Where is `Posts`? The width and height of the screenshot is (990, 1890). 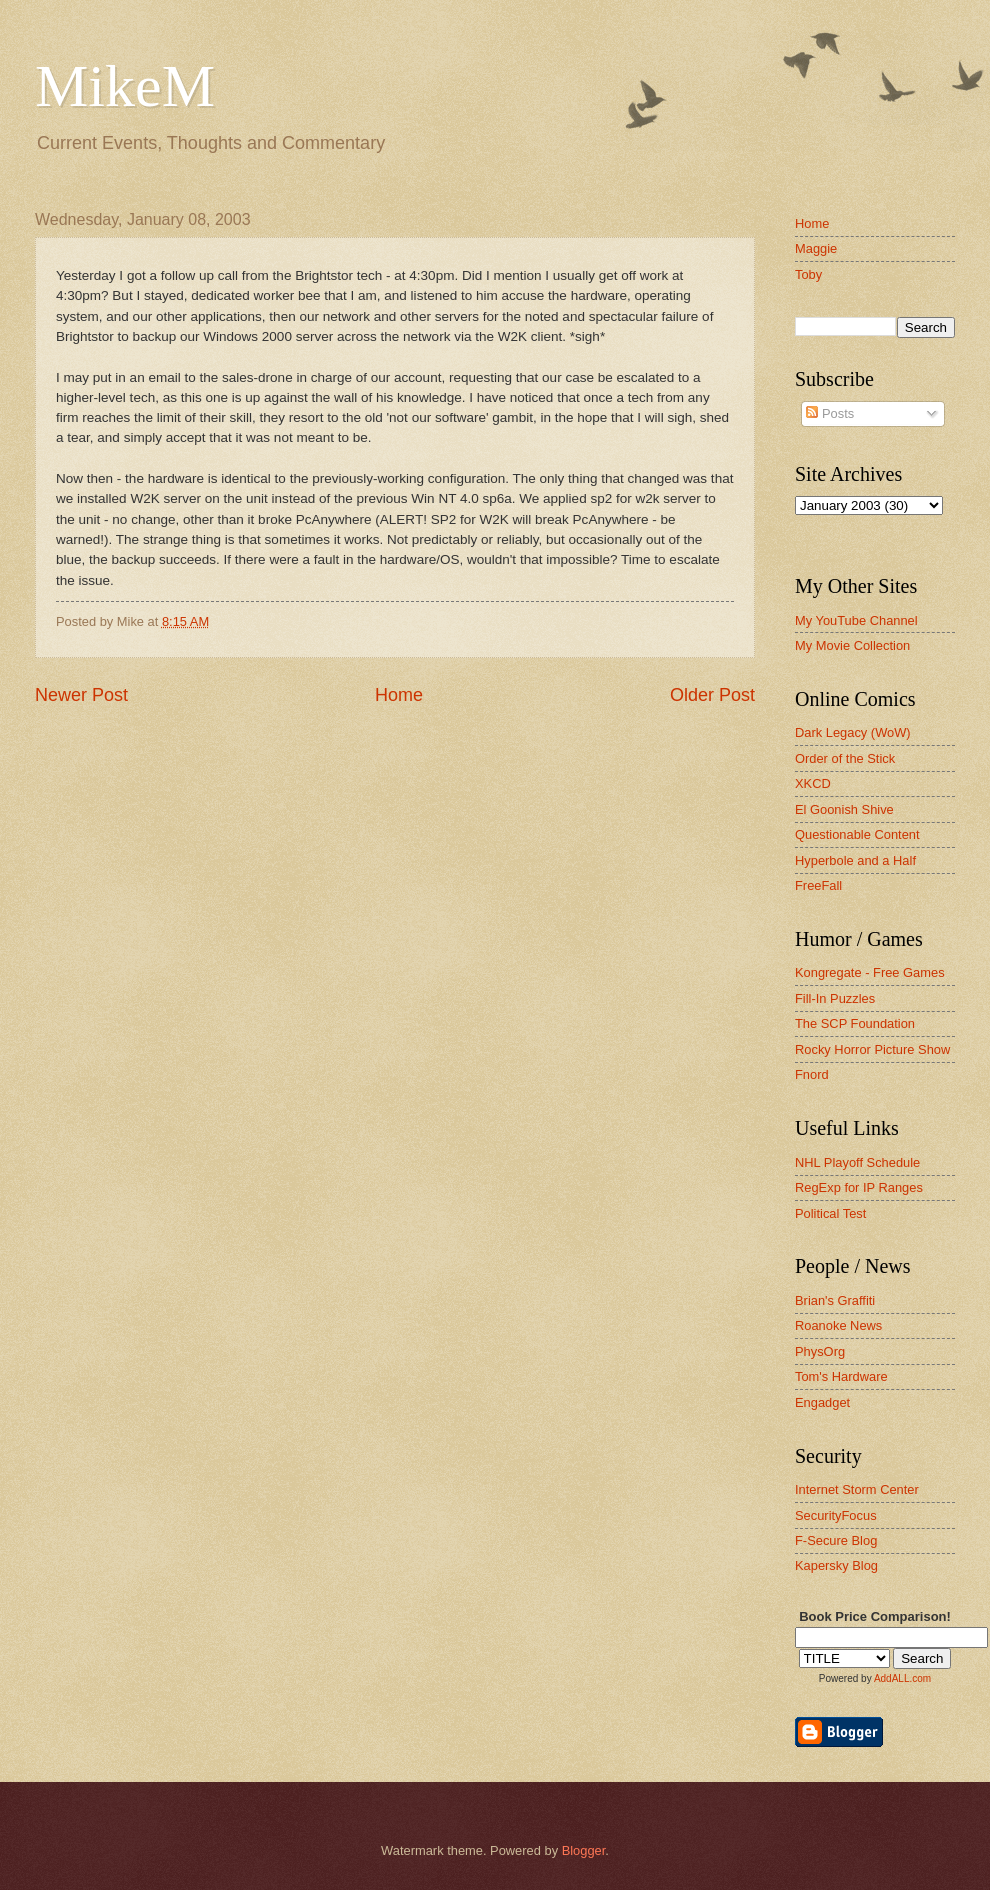
Posts is located at coordinates (830, 413).